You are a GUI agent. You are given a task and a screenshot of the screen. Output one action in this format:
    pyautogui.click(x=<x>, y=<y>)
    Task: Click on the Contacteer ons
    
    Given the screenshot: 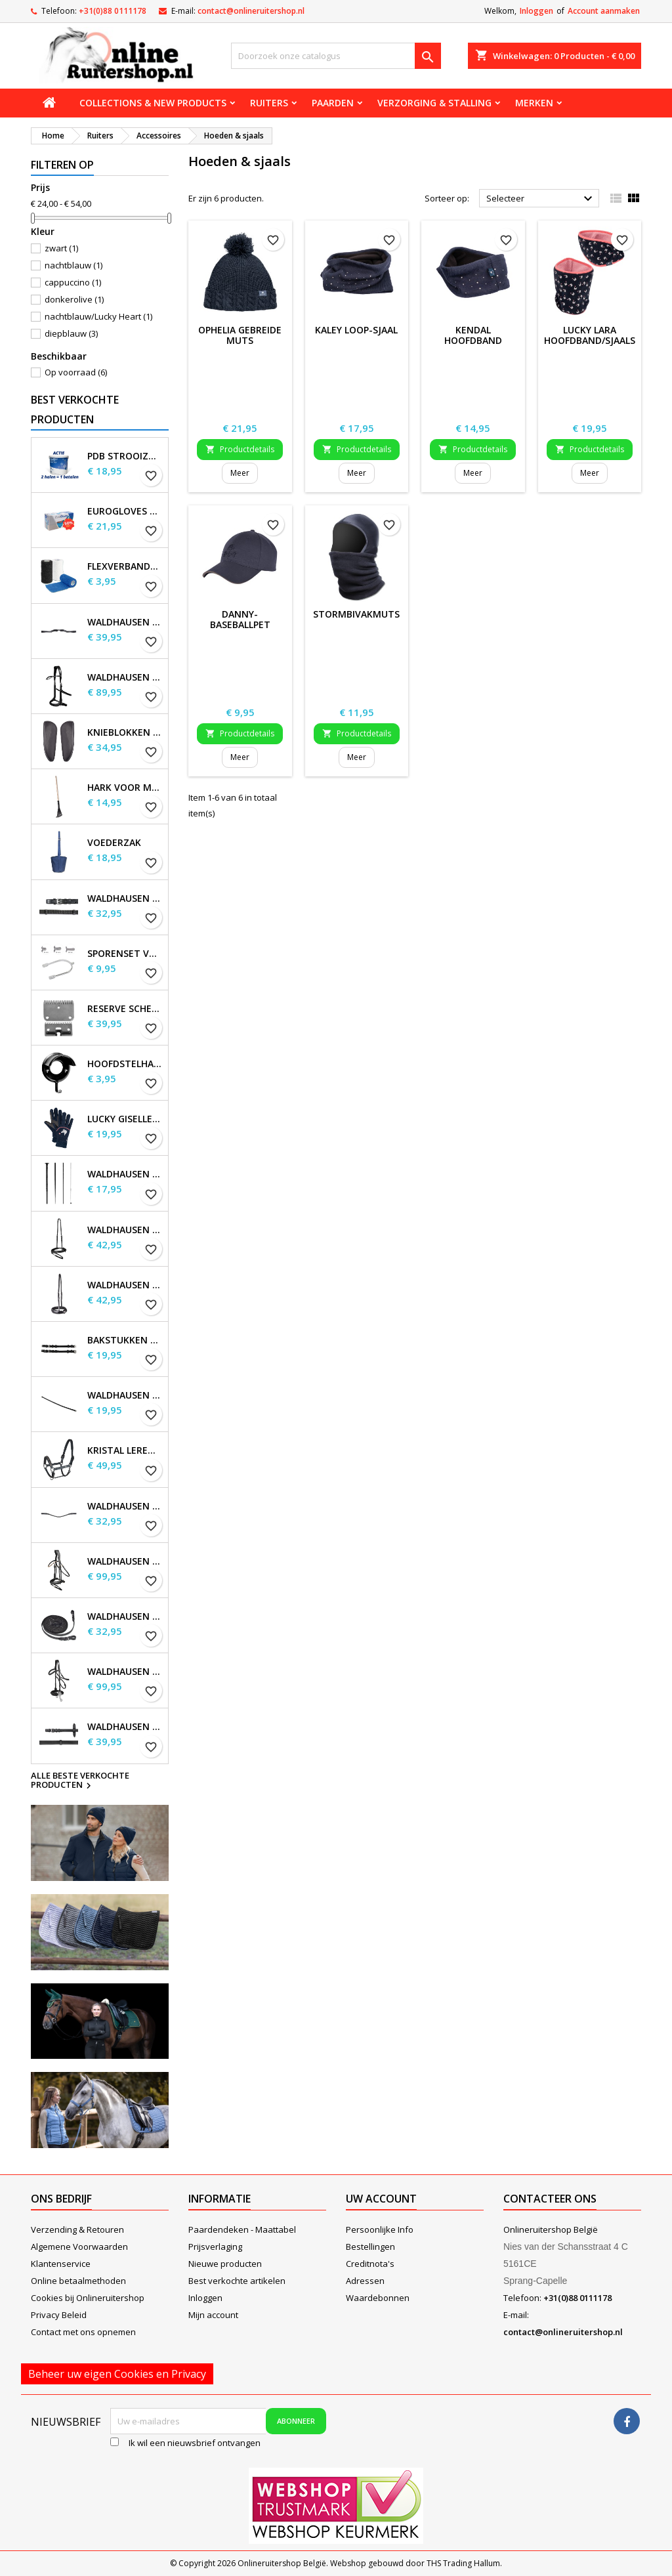 What is the action you would take?
    pyautogui.click(x=550, y=2198)
    